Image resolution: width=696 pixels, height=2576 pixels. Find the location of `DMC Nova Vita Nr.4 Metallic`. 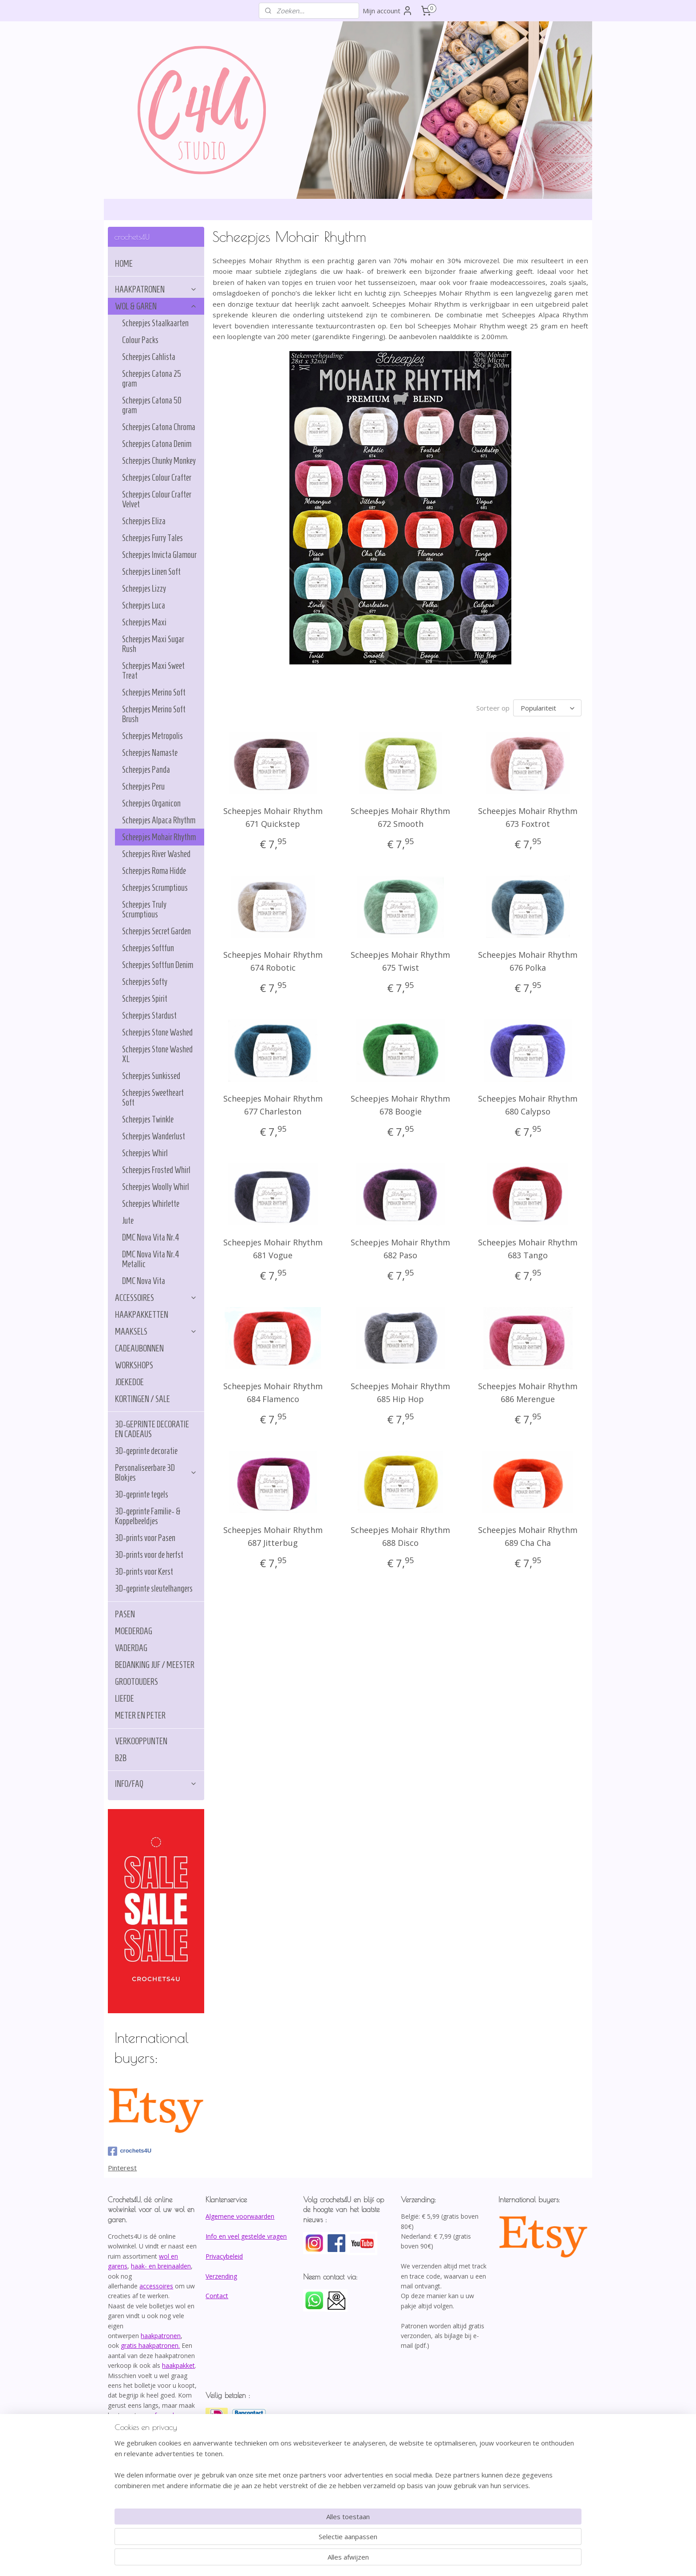

DMC Nova Vita Nr.4 Metallic is located at coordinates (150, 1259).